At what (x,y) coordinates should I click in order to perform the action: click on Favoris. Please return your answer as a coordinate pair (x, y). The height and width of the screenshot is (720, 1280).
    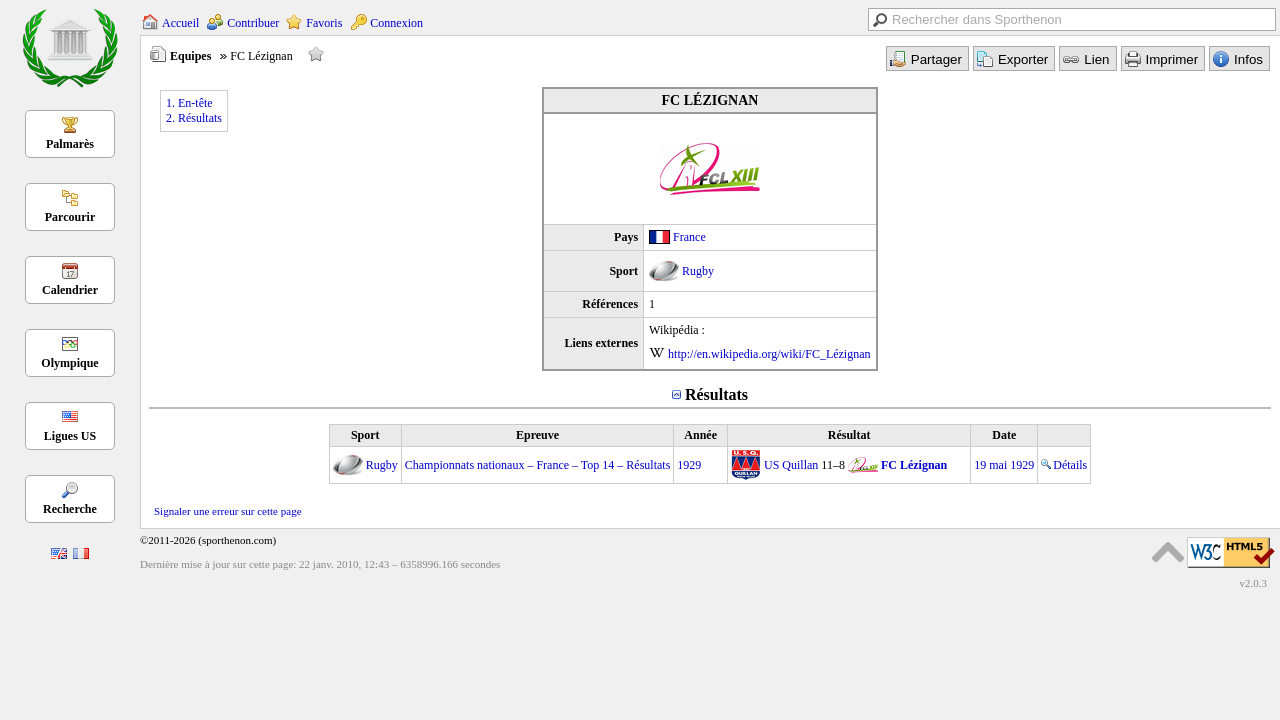
    Looking at the image, I should click on (324, 23).